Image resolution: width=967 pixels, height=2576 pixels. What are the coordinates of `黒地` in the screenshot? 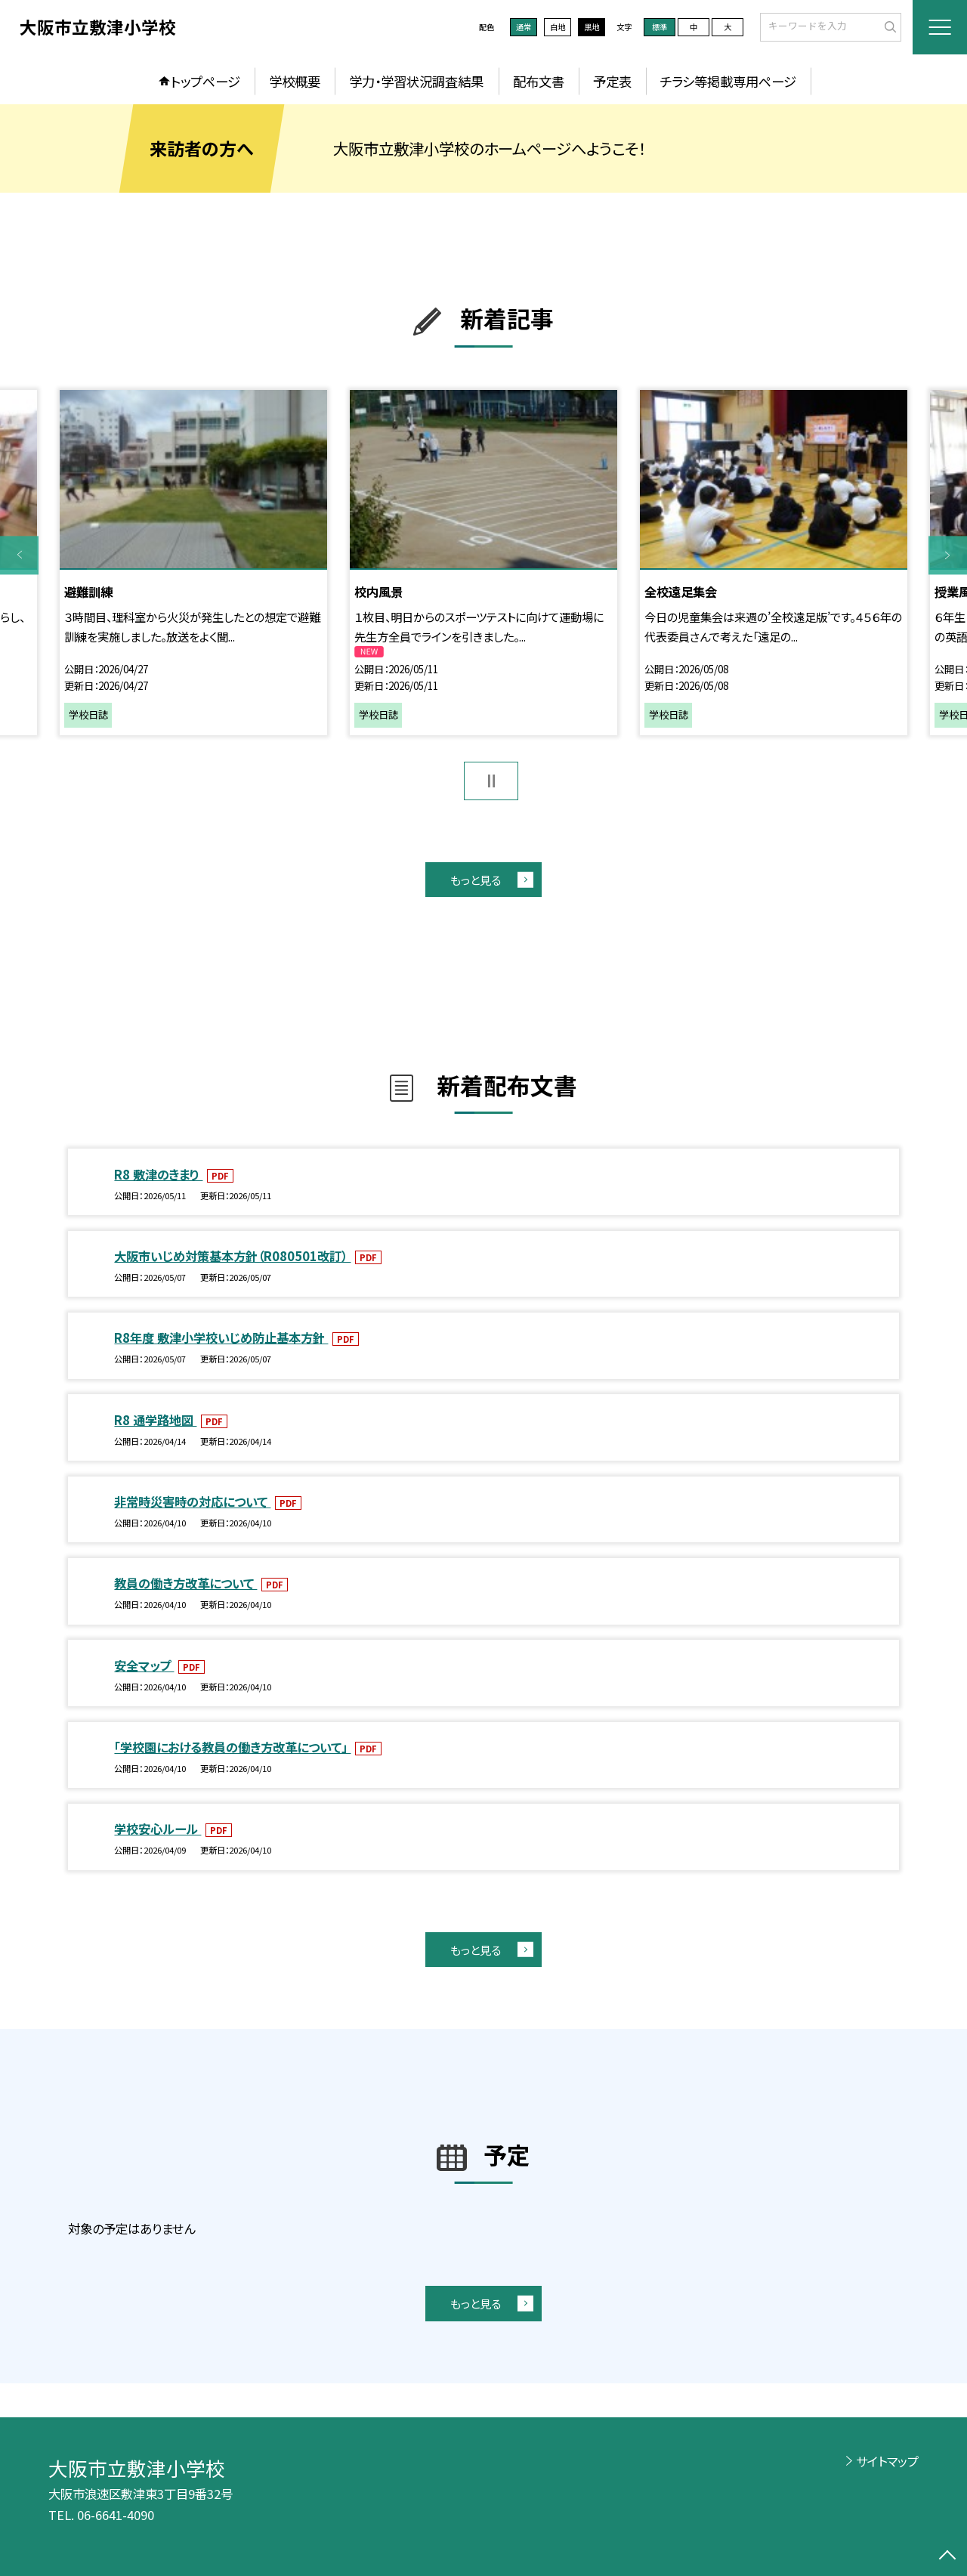 It's located at (591, 26).